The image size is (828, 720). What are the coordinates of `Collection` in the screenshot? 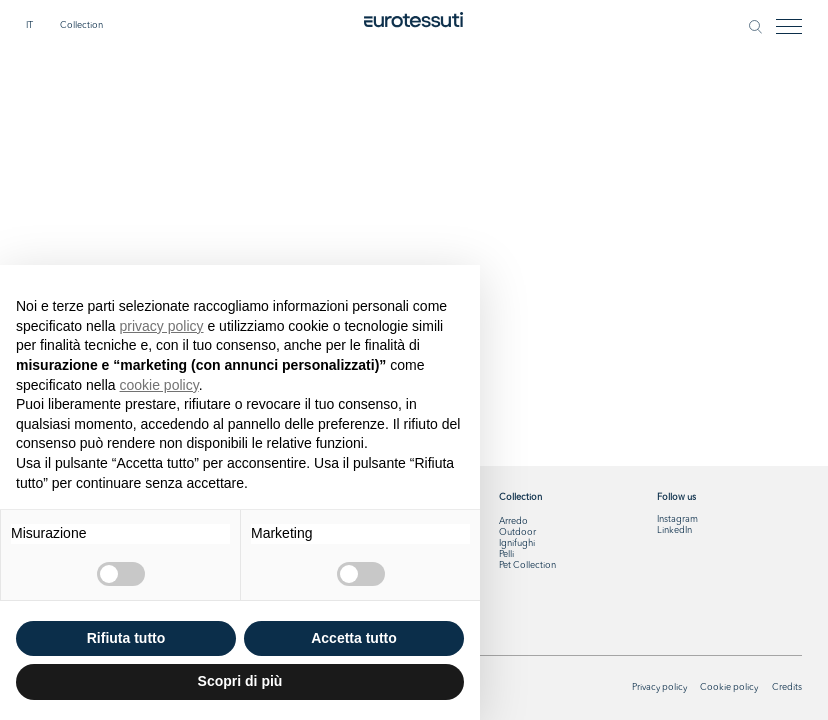 It's located at (81, 25).